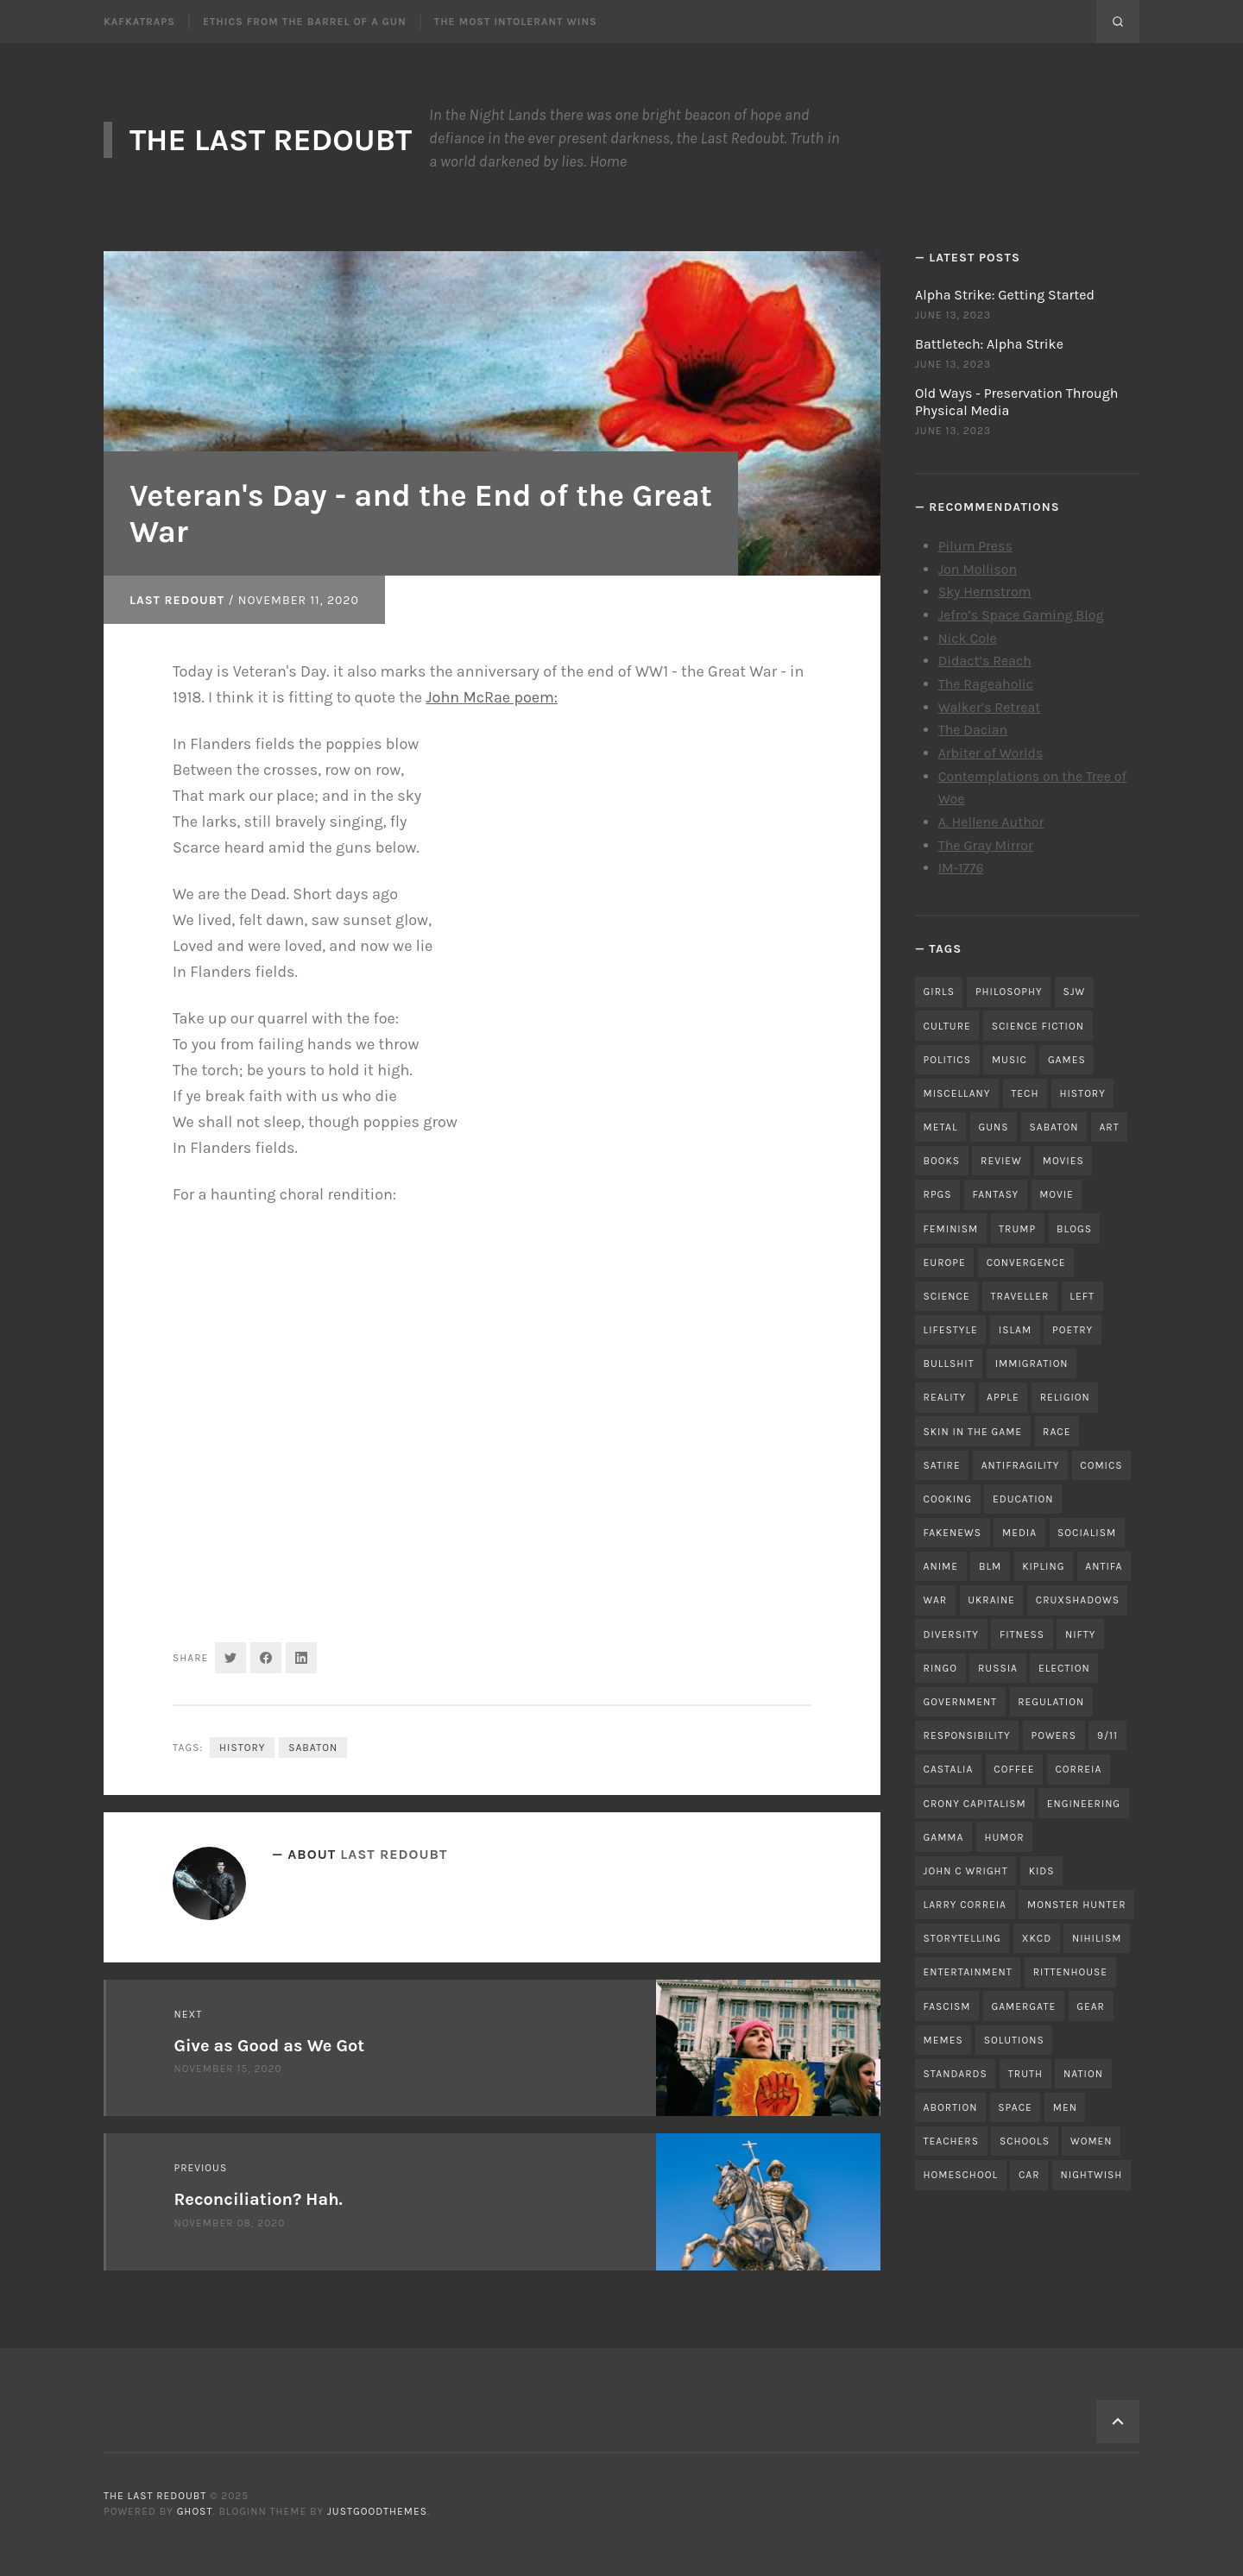 The image size is (1243, 2576). Describe the element at coordinates (1096, 1938) in the screenshot. I see `nihilism` at that location.